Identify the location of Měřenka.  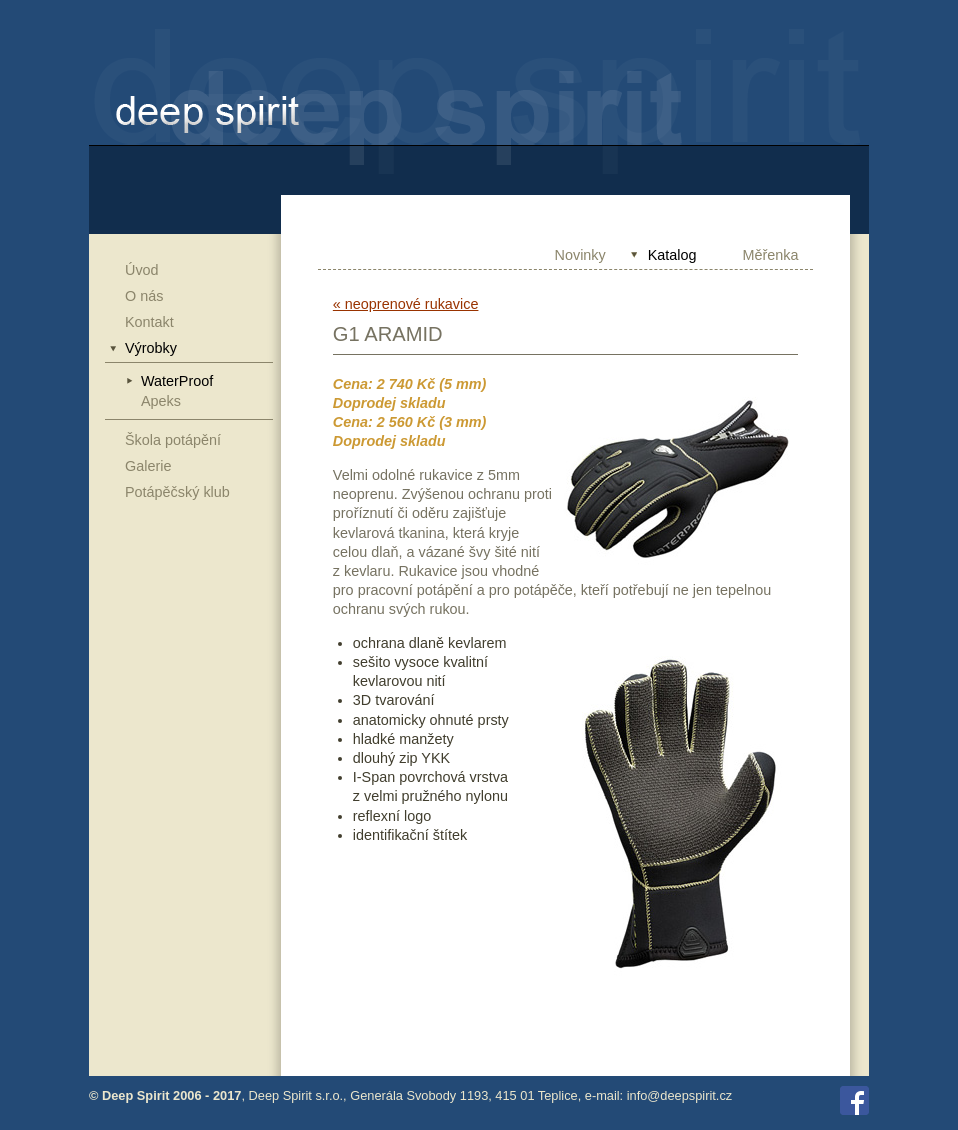
(771, 255).